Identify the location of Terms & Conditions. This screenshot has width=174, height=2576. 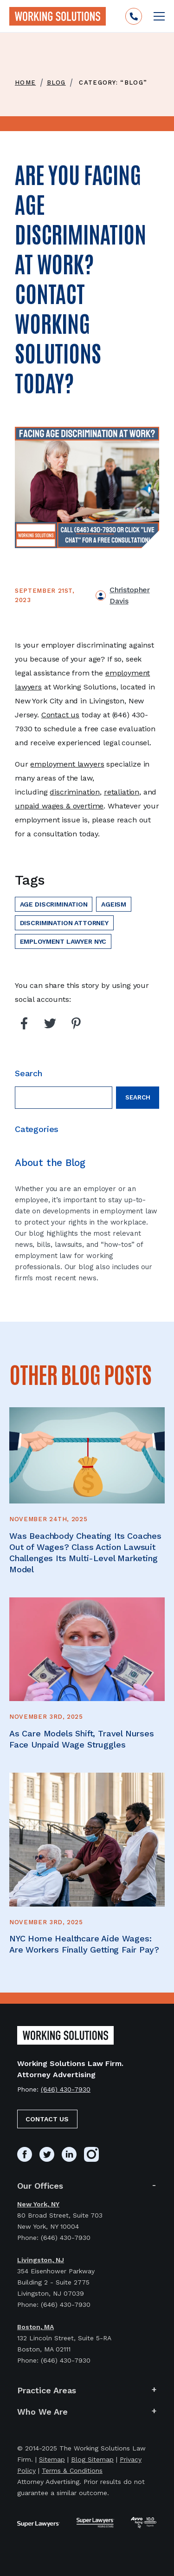
(72, 2470).